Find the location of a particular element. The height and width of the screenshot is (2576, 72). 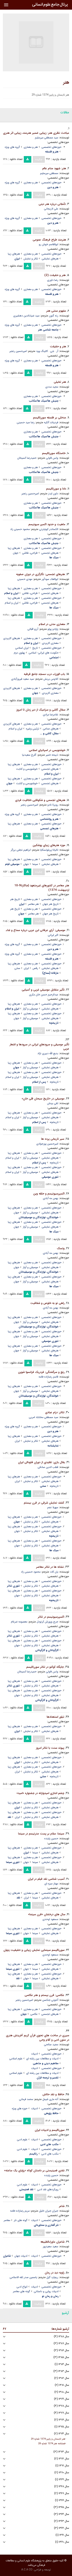

تاریخ is located at coordinates (35, 648).